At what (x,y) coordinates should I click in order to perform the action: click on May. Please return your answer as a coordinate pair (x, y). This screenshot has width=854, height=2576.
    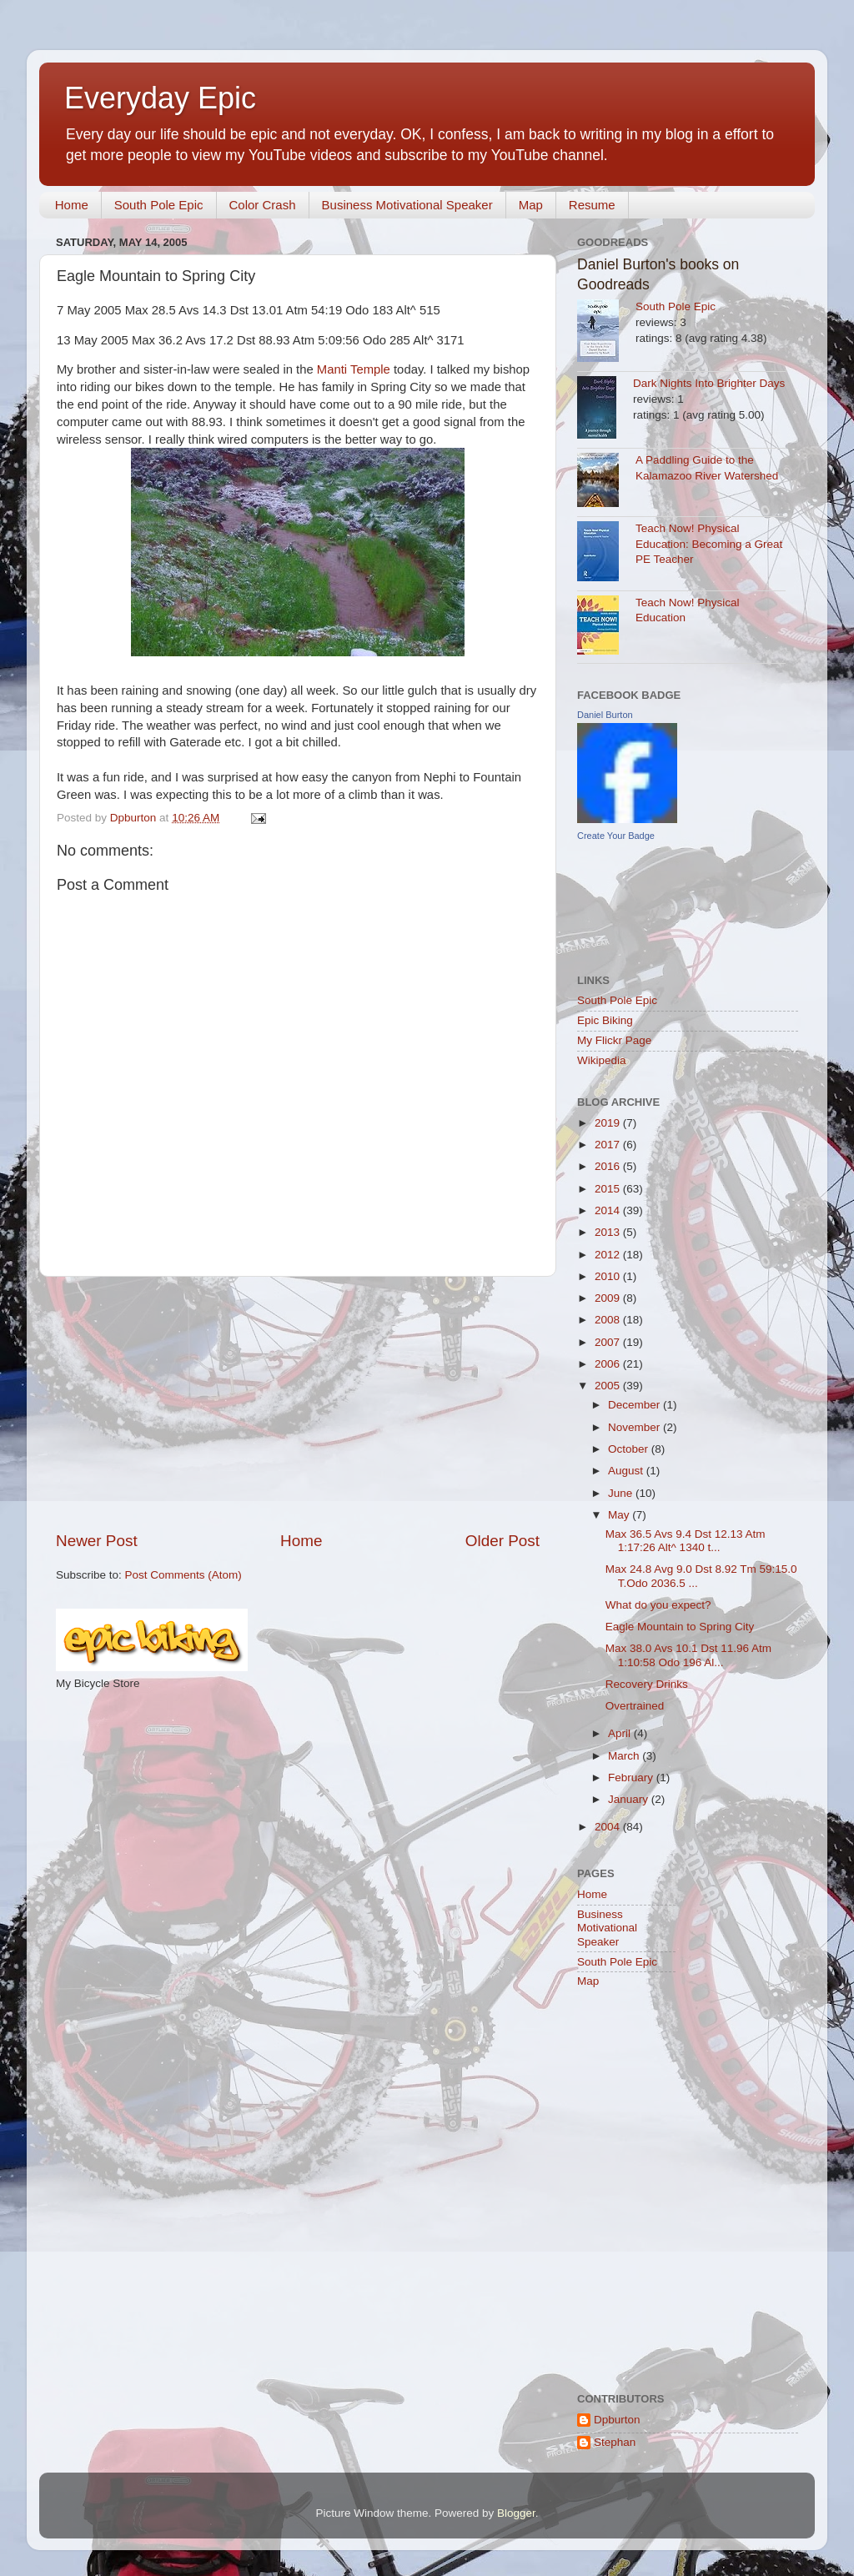
    Looking at the image, I should click on (620, 1515).